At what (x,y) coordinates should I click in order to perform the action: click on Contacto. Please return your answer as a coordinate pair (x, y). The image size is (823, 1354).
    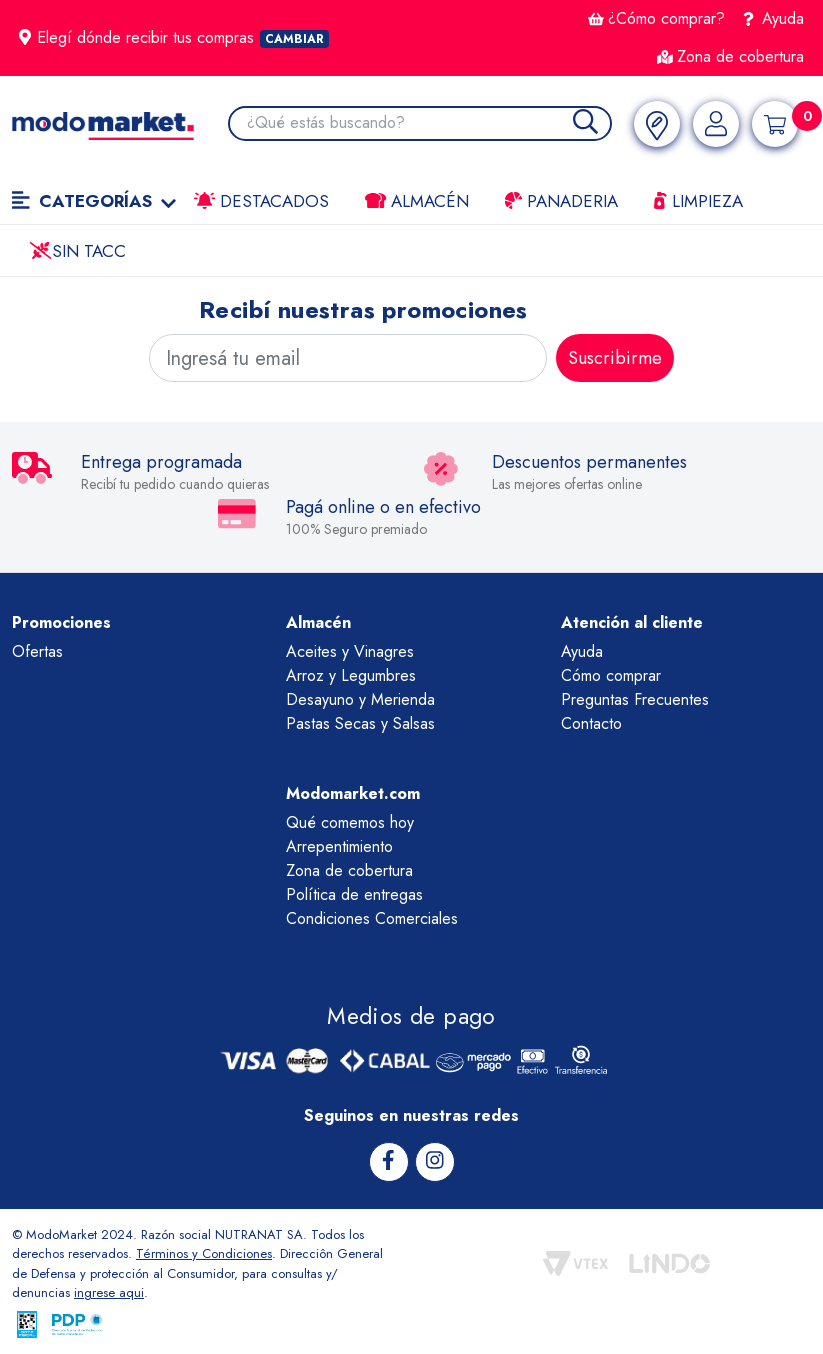
    Looking at the image, I should click on (591, 723).